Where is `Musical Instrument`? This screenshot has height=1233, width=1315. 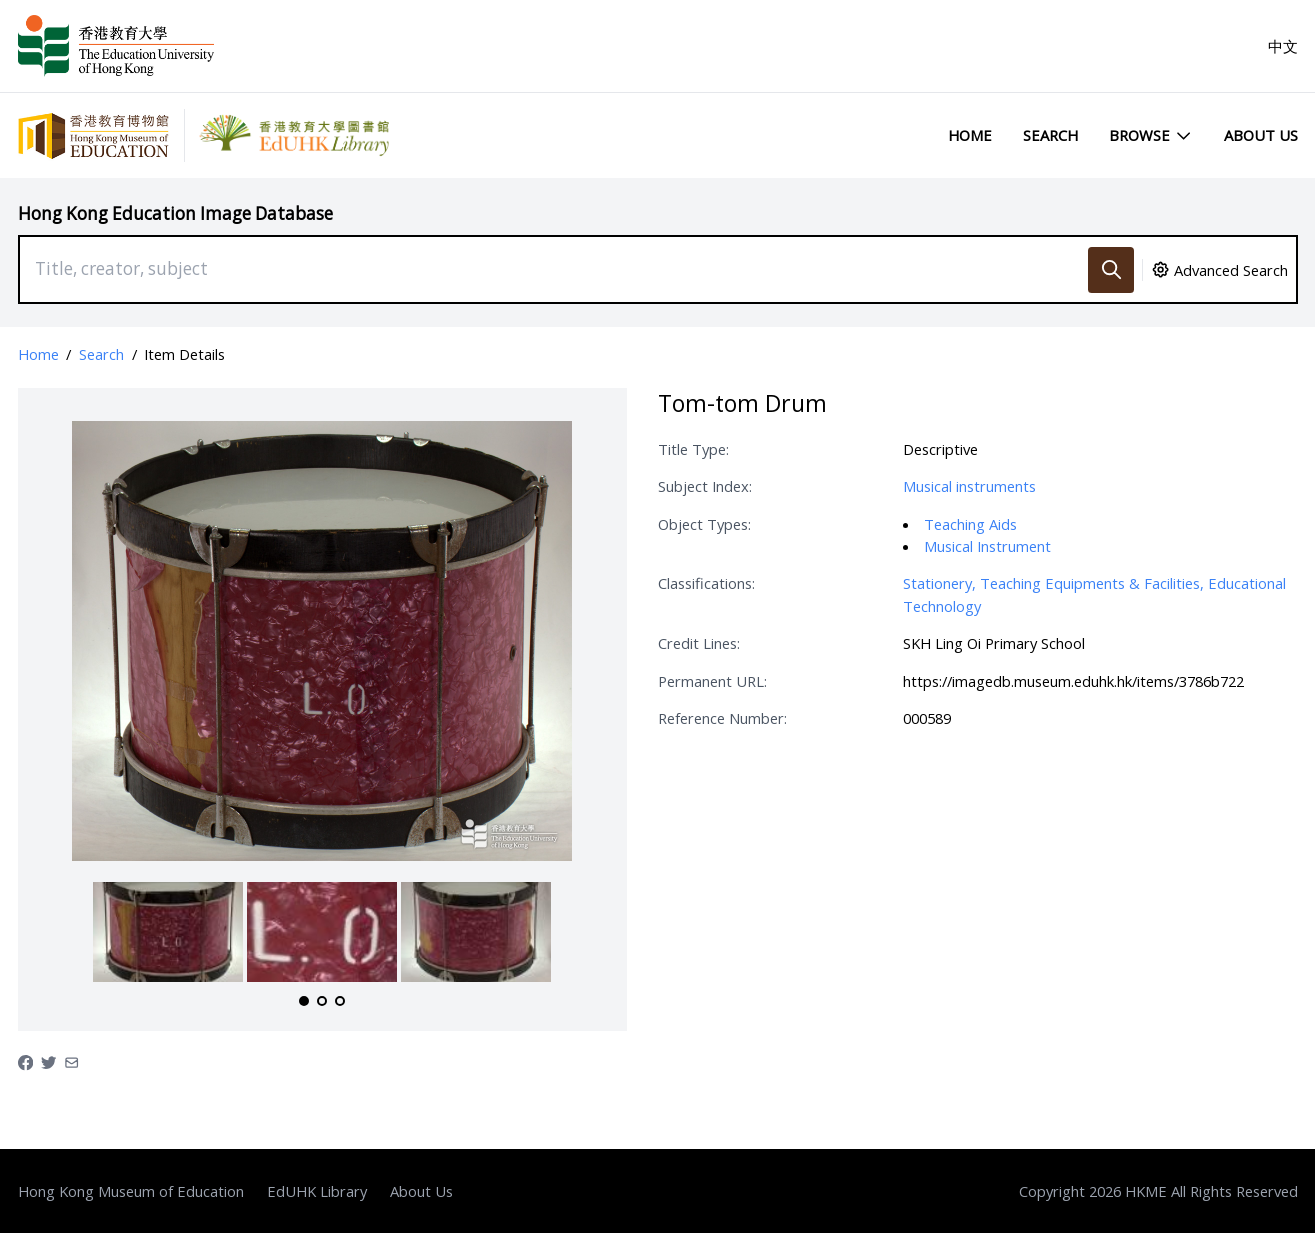 Musical Instrument is located at coordinates (987, 546).